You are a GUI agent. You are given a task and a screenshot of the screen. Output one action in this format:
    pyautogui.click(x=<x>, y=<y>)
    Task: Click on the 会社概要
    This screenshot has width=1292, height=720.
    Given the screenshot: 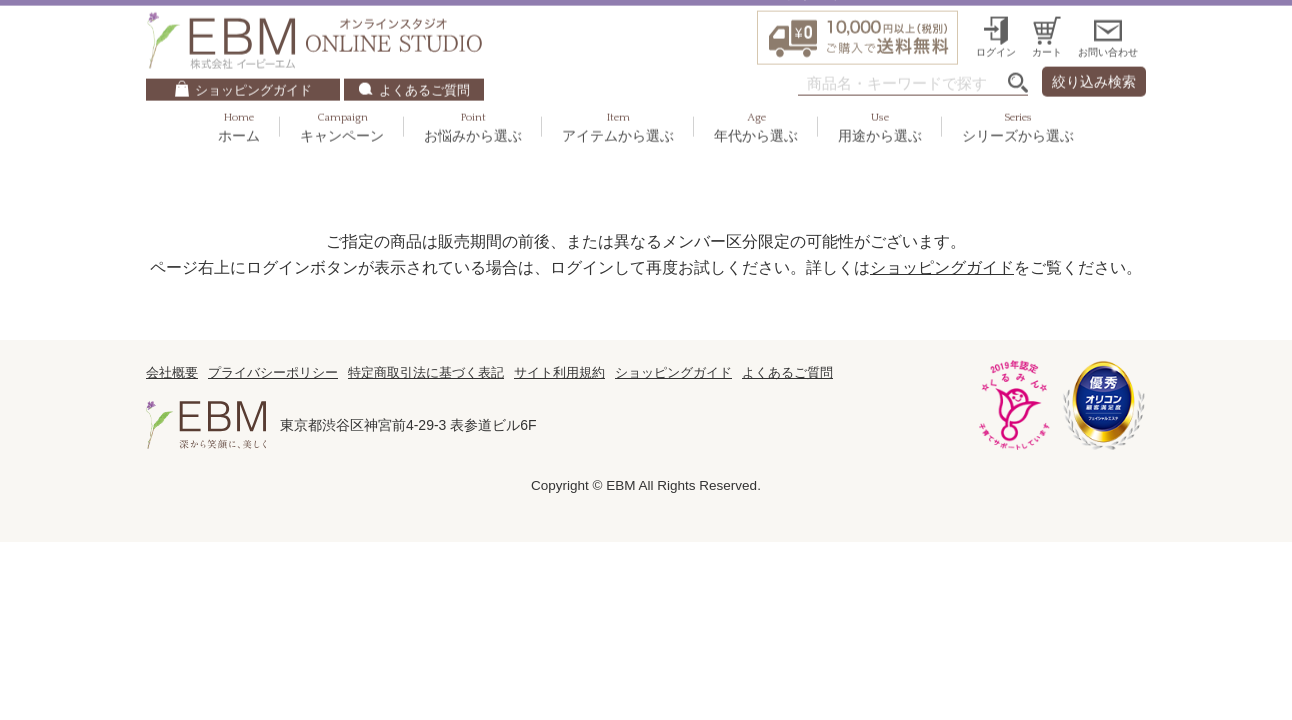 What is the action you would take?
    pyautogui.click(x=172, y=372)
    